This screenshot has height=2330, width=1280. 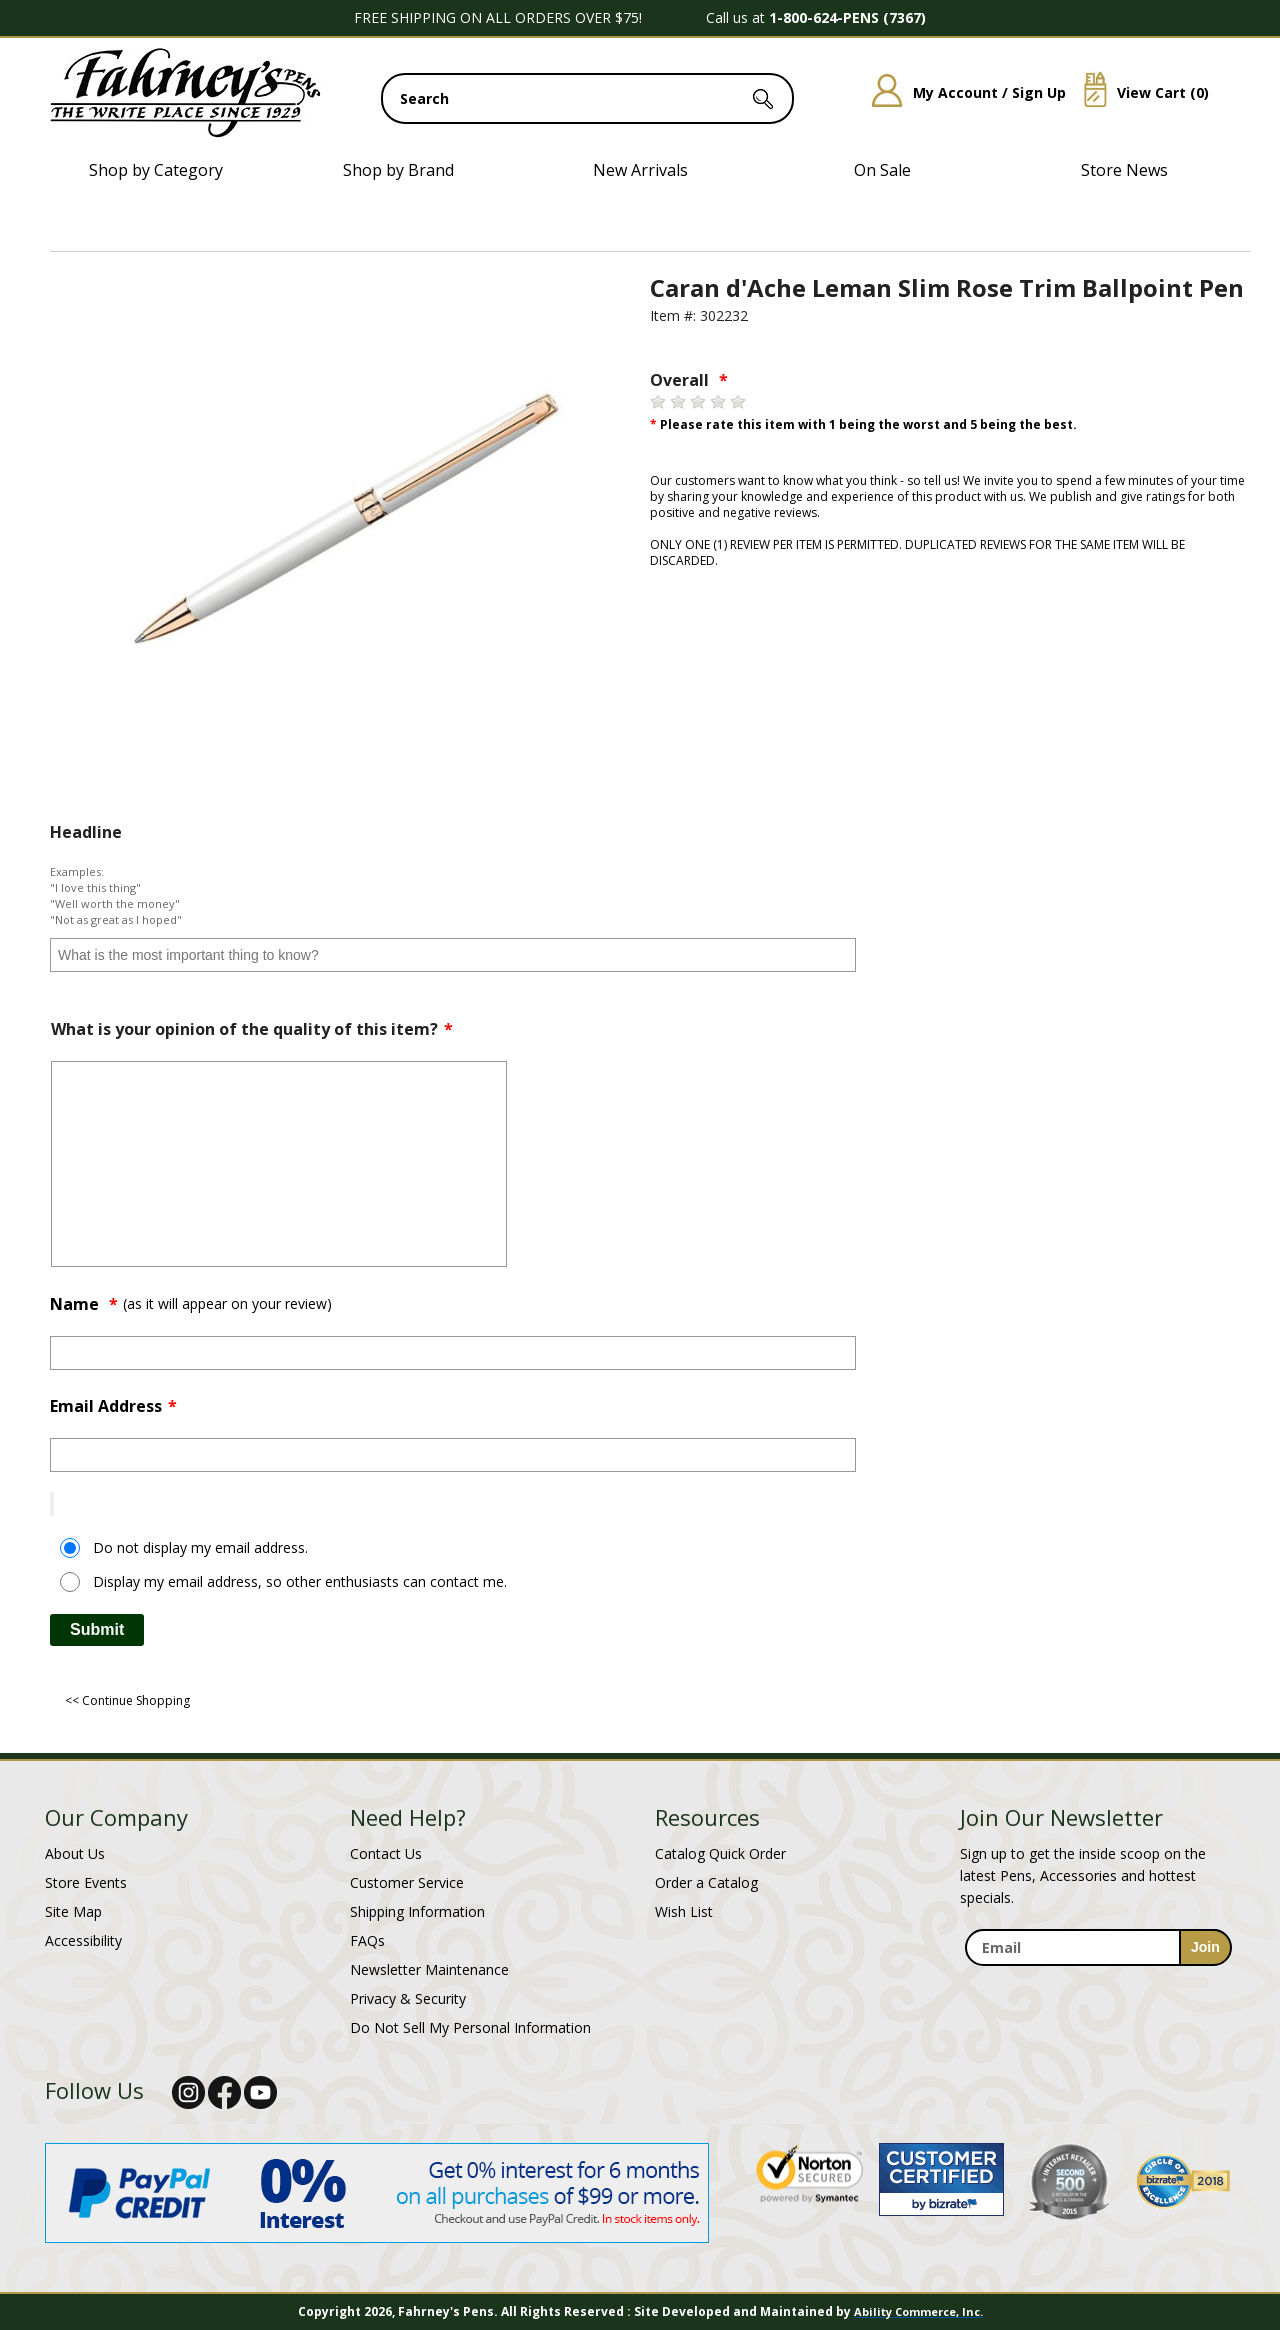 I want to click on About Us, so click(x=75, y=1853).